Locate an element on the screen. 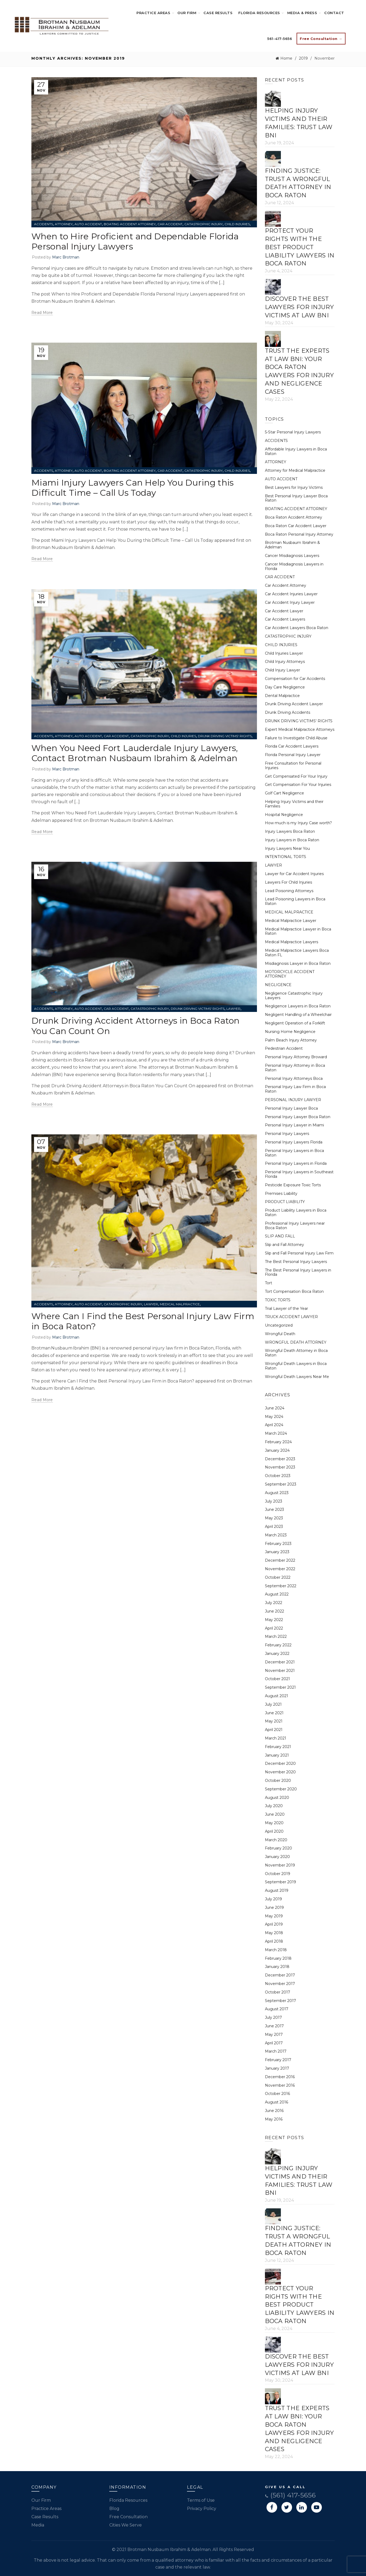 This screenshot has width=366, height=2576. Uncategorized is located at coordinates (279, 1325).